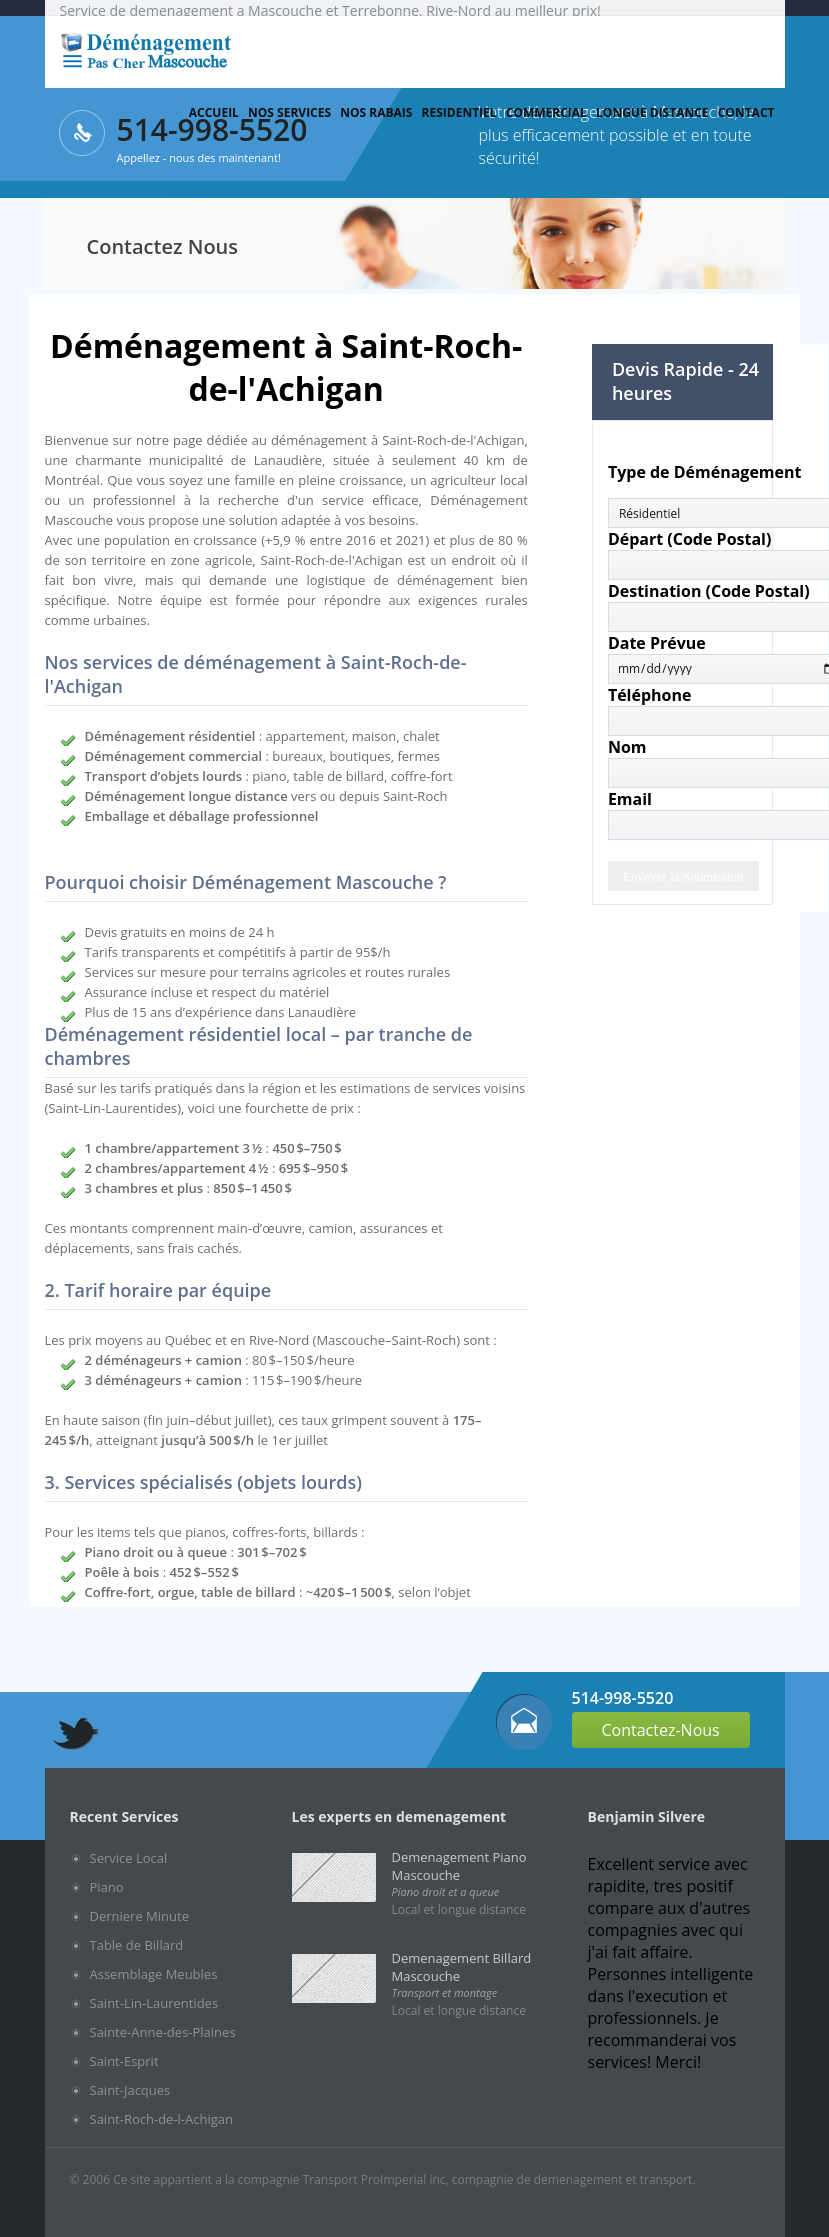 The height and width of the screenshot is (2237, 829). I want to click on Saint-Esprit, so click(124, 2061).